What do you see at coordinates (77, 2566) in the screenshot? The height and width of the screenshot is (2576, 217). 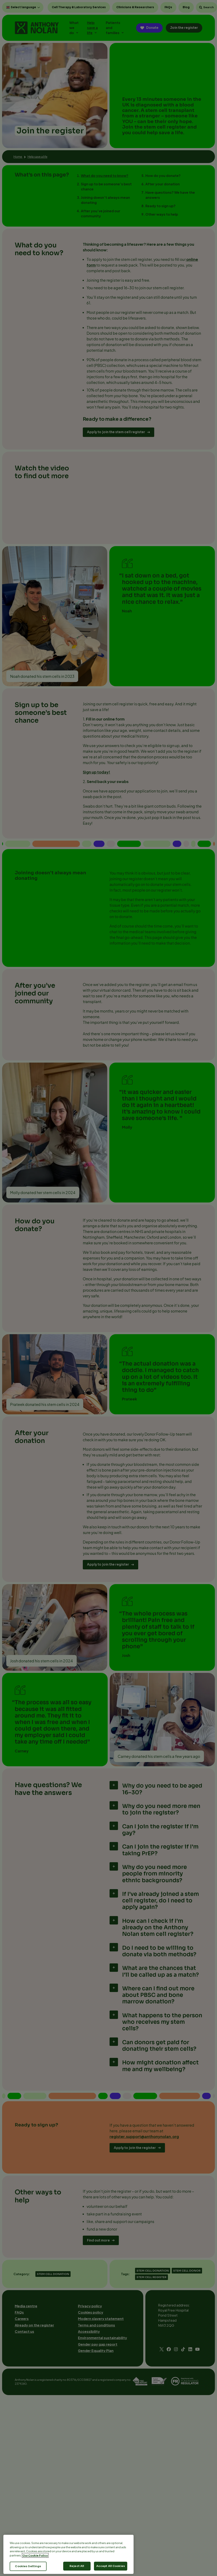 I see `Reject All` at bounding box center [77, 2566].